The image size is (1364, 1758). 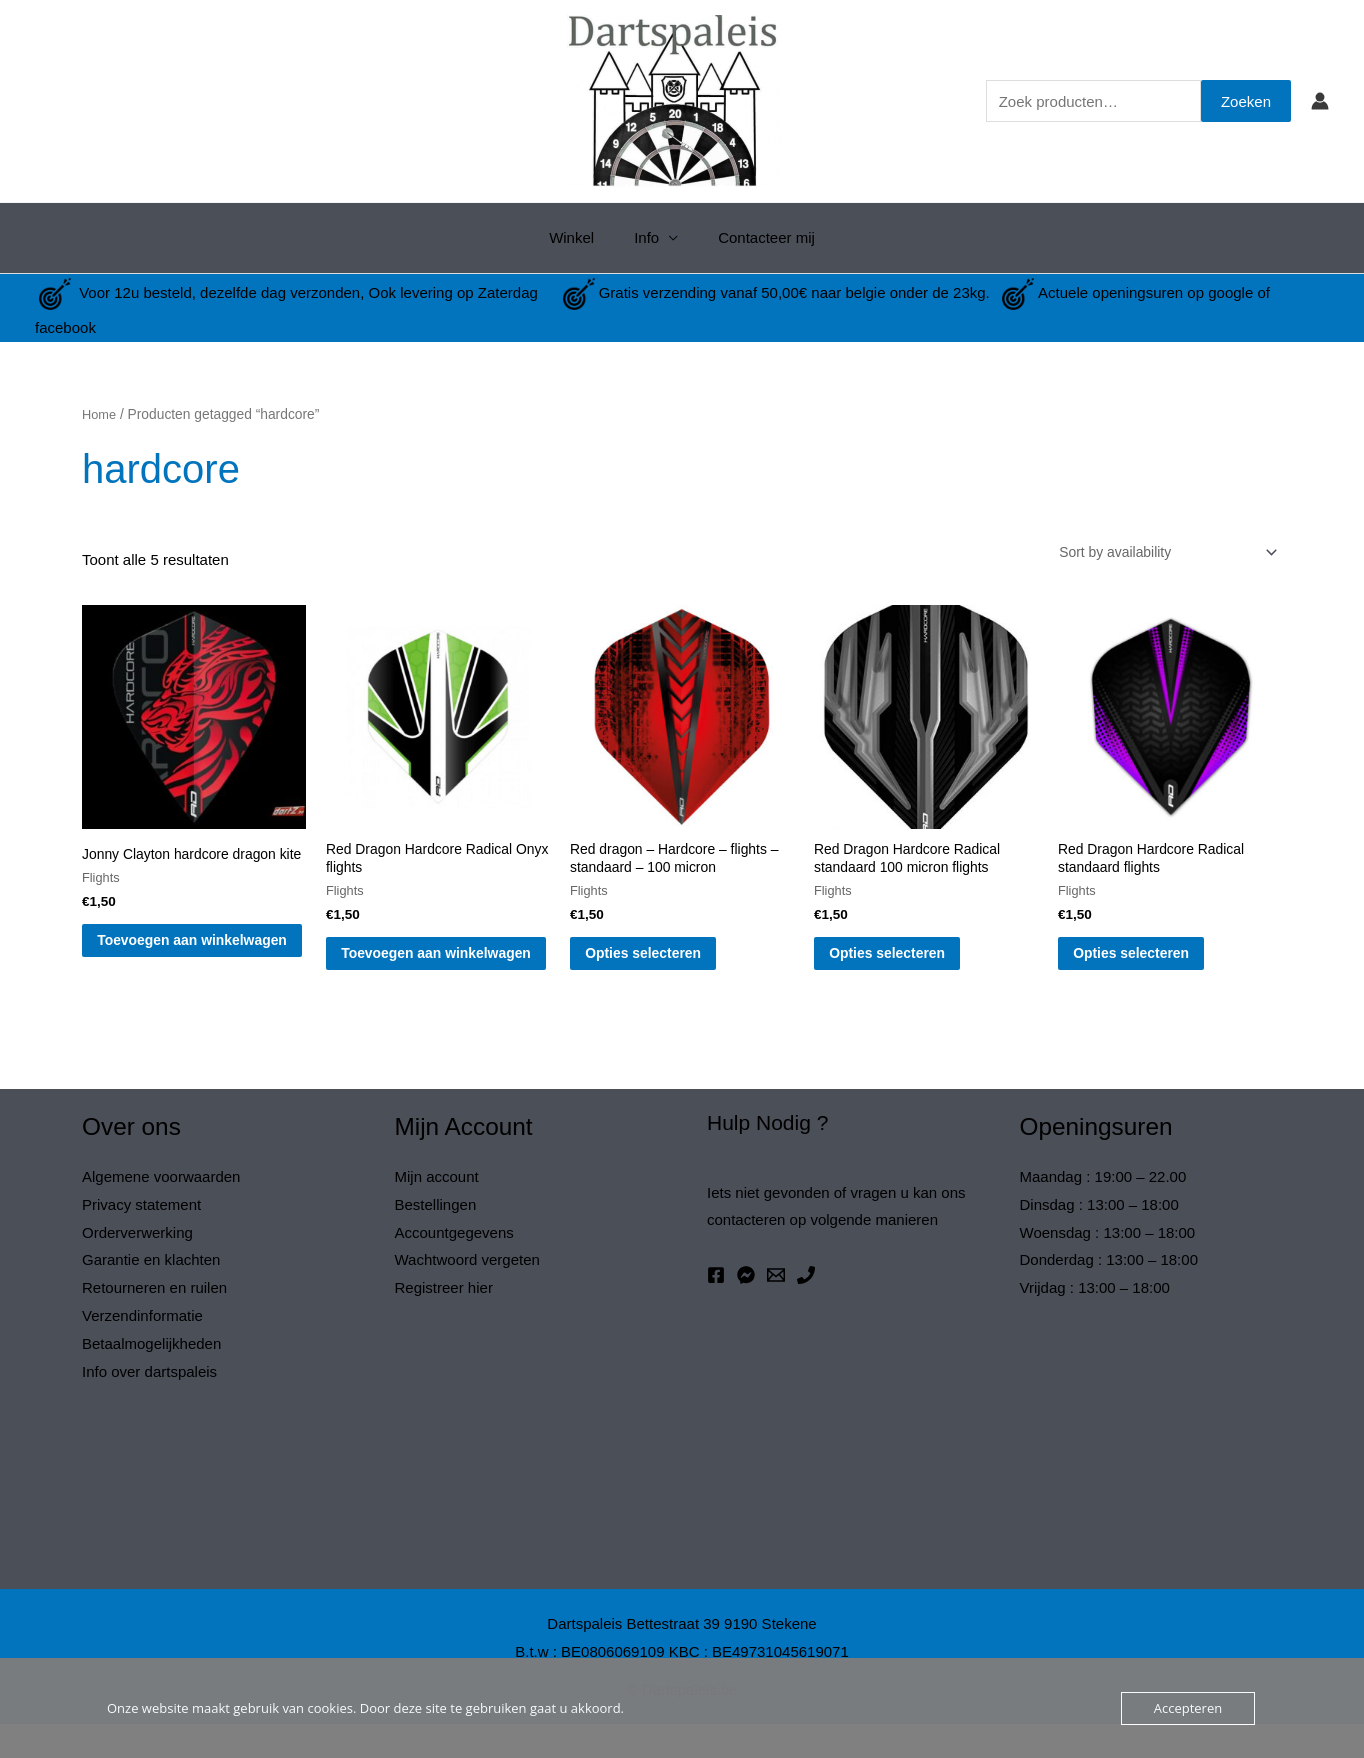 What do you see at coordinates (137, 1265) in the screenshot?
I see `Orderverwerking` at bounding box center [137, 1265].